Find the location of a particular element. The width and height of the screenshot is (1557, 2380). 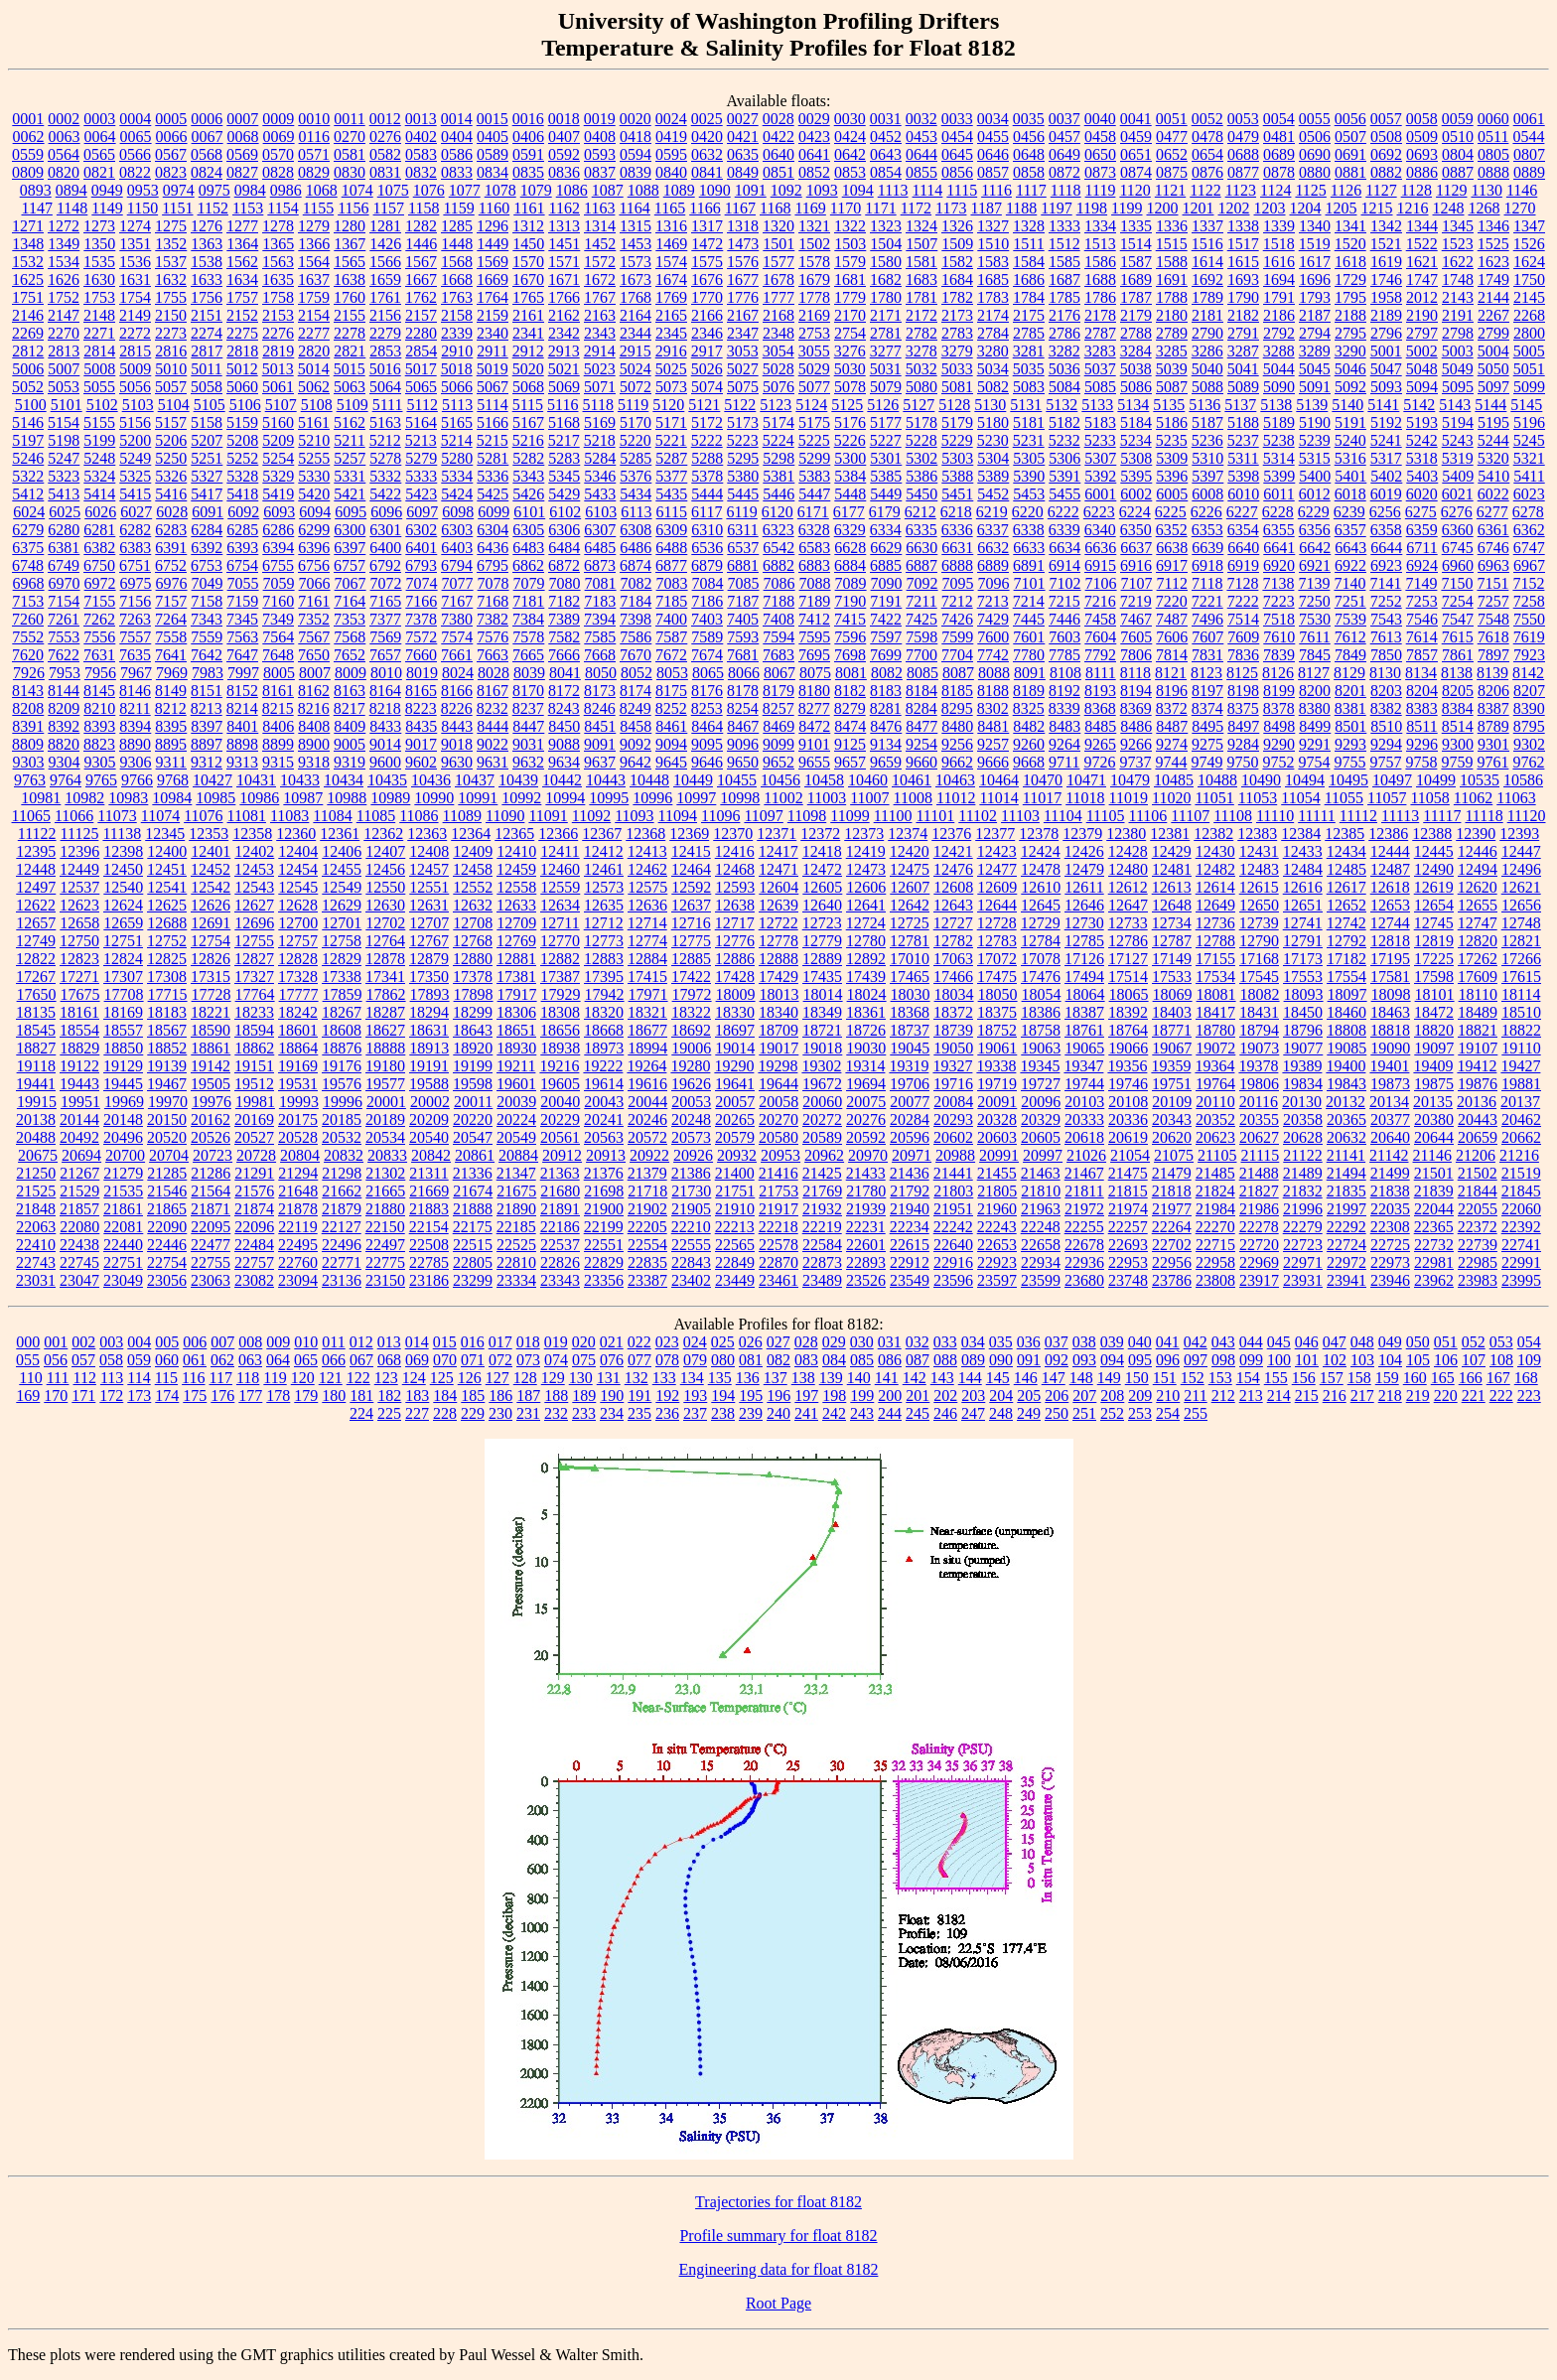

11002 is located at coordinates (783, 797).